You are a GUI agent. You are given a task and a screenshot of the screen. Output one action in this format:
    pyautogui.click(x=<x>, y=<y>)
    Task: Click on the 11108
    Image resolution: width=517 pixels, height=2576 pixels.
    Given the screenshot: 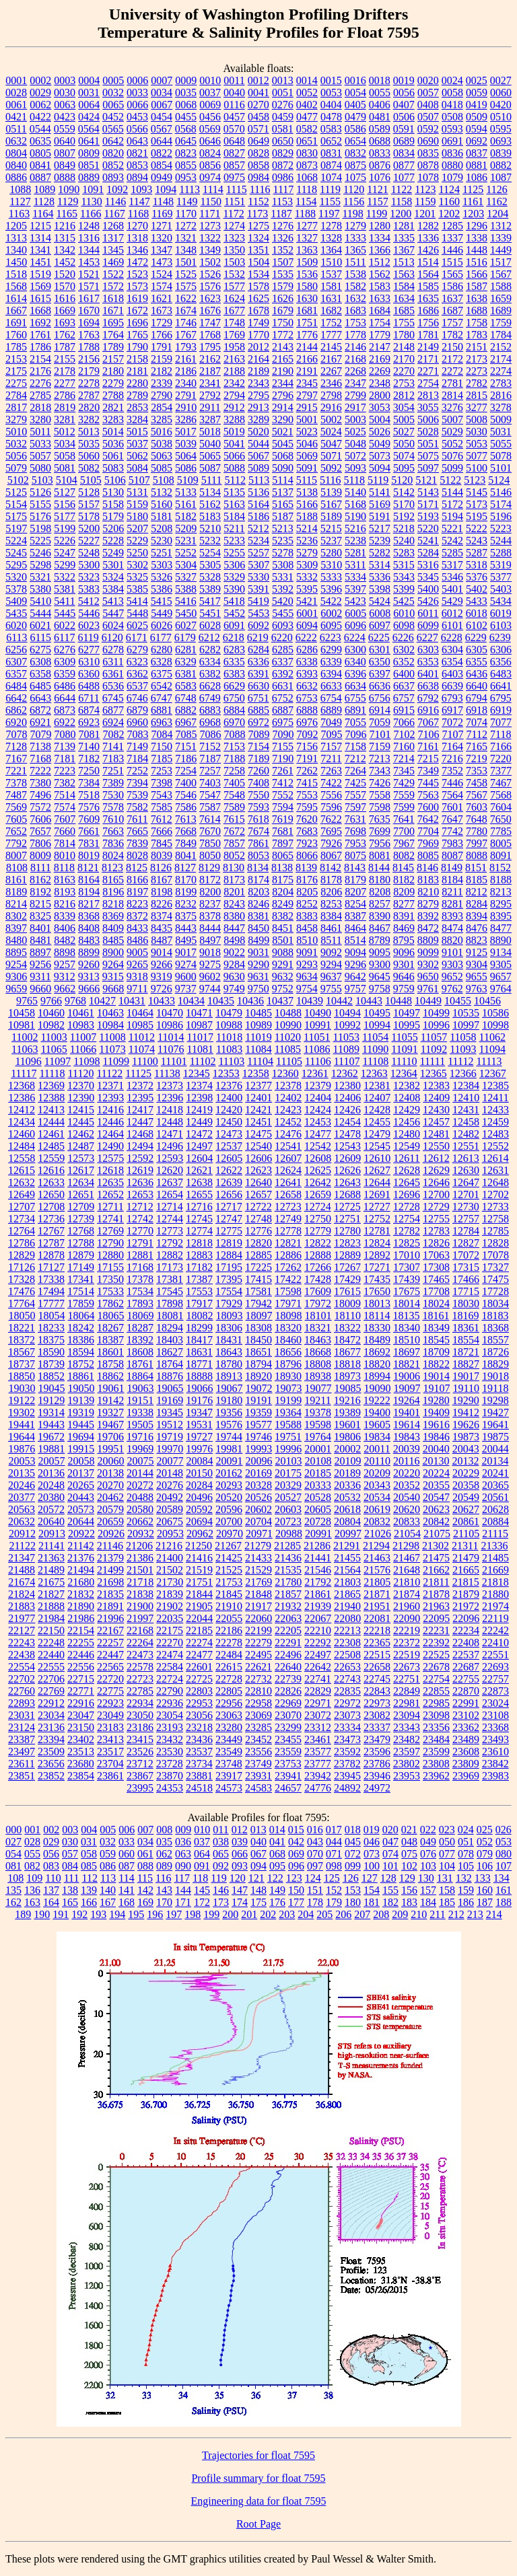 What is the action you would take?
    pyautogui.click(x=376, y=1061)
    